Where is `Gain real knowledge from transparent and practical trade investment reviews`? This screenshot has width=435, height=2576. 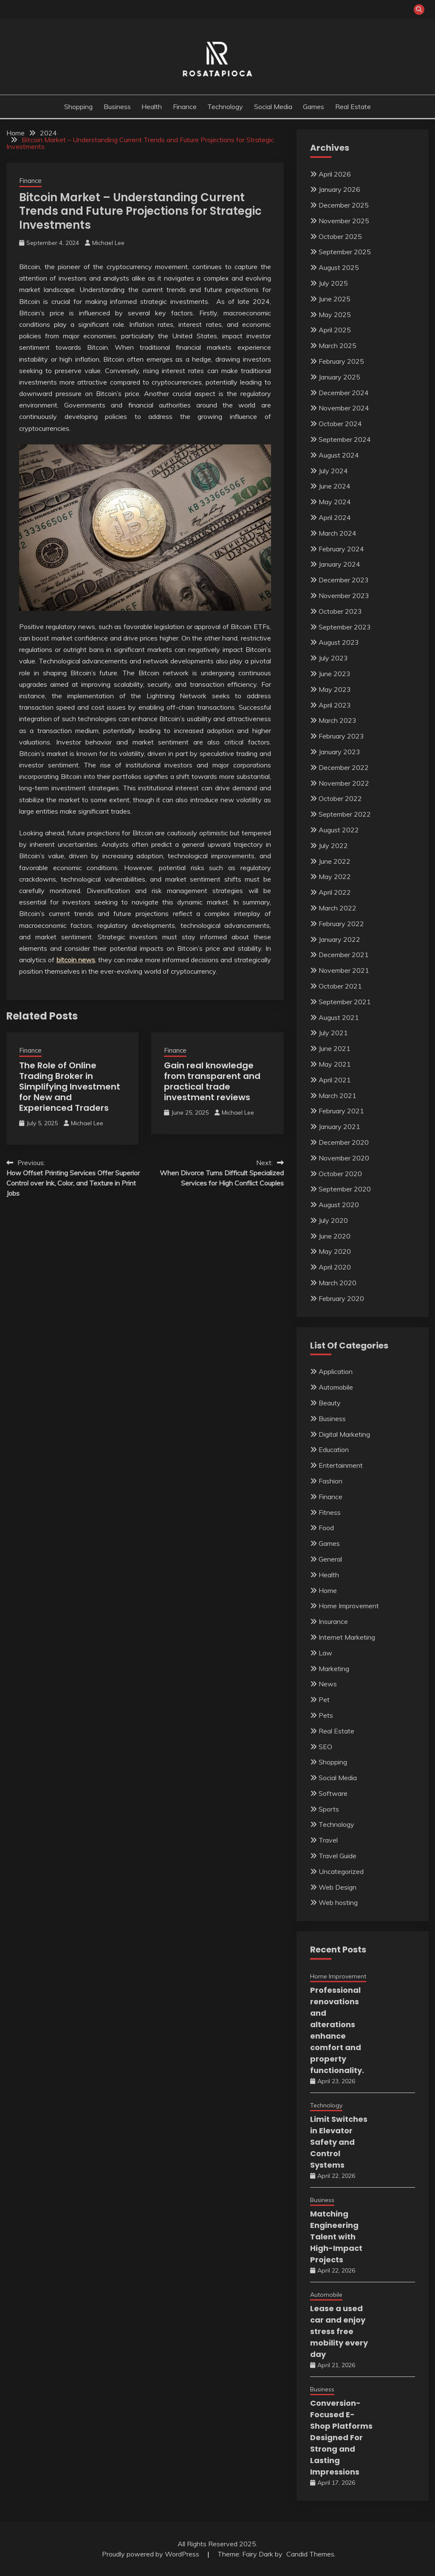 Gain real knowledge from transparent and practical trade investment reviews is located at coordinates (212, 1081).